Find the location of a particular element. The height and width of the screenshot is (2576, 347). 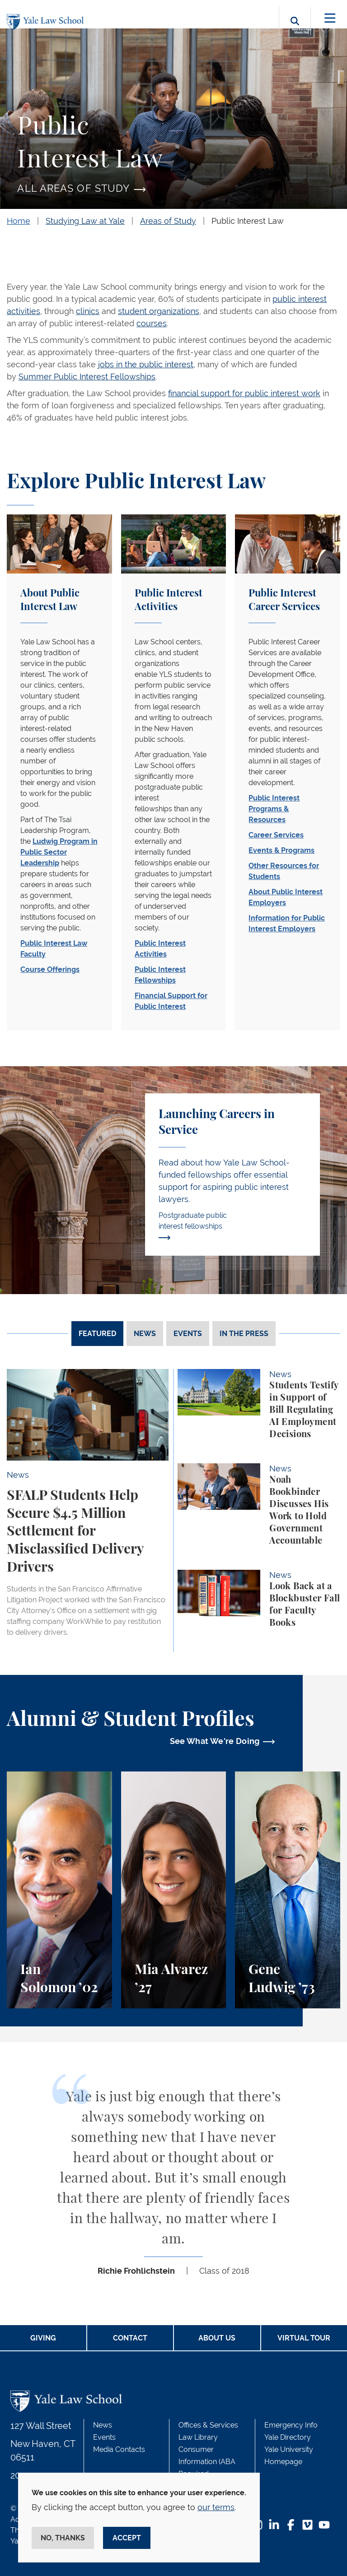

[YouTube Footer Icon] is located at coordinates (324, 2525).